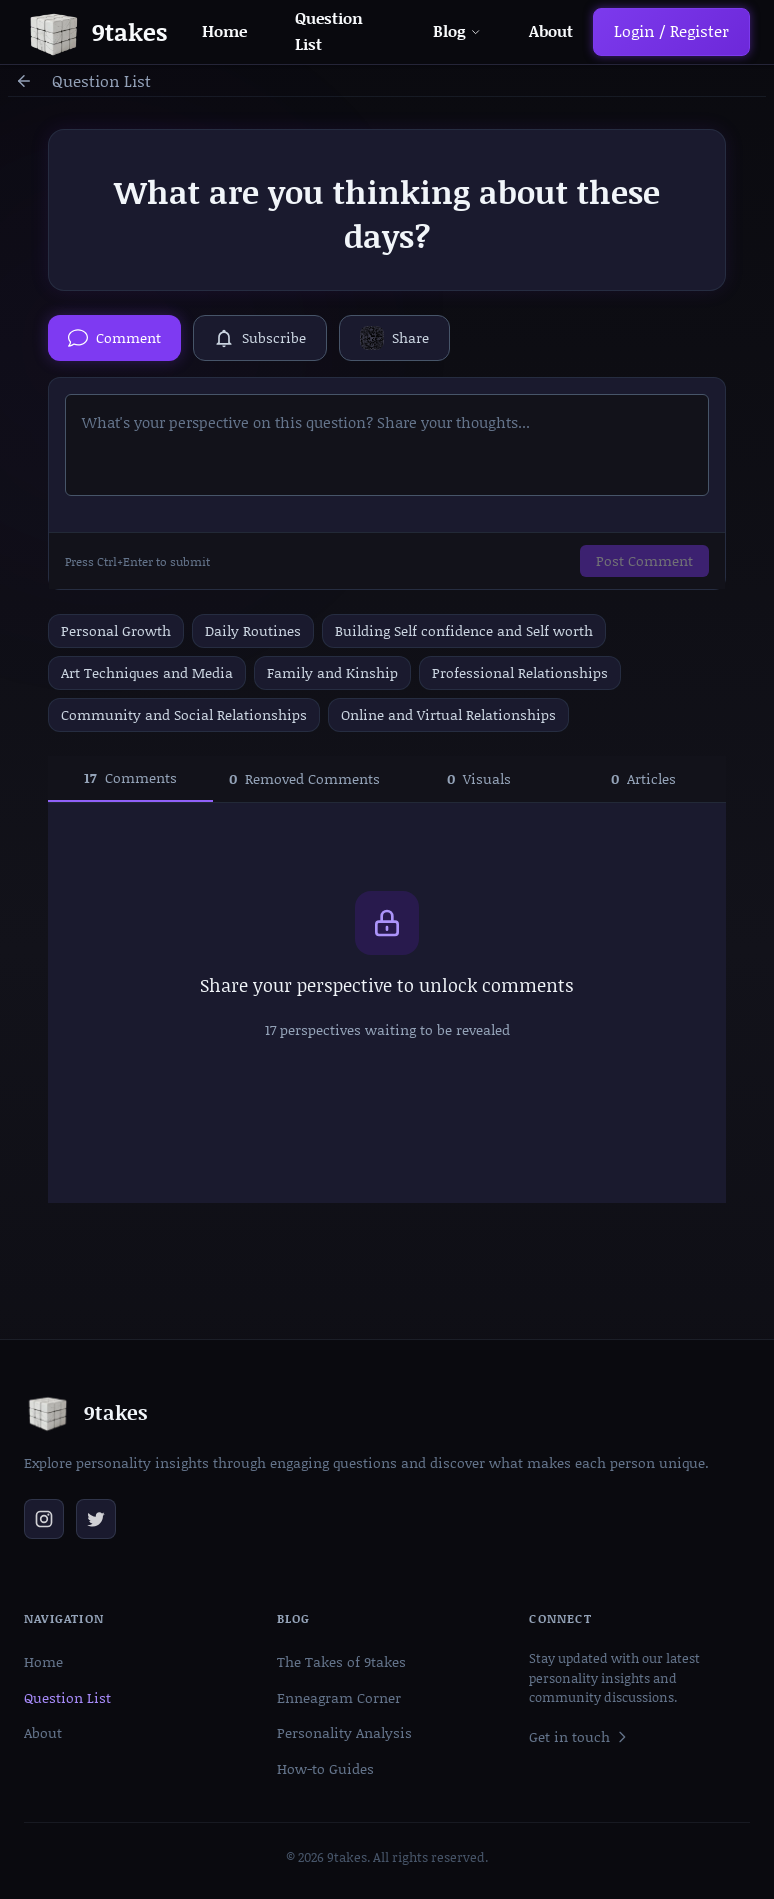  What do you see at coordinates (96, 1519) in the screenshot?
I see `[Follow us on Twitter]` at bounding box center [96, 1519].